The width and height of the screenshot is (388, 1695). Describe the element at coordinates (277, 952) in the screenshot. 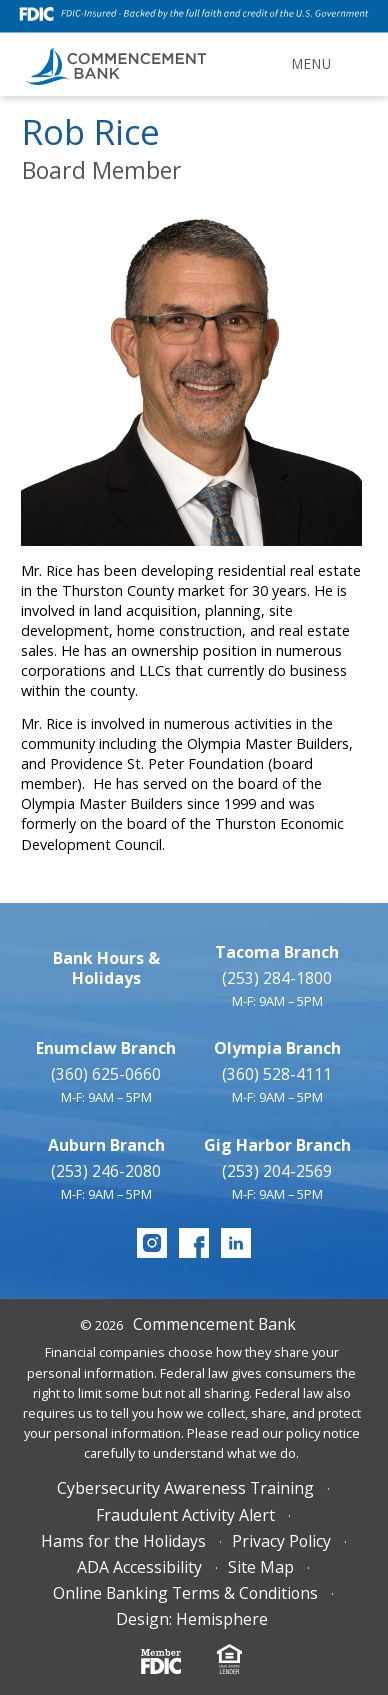

I see `Tacoma Branch` at that location.